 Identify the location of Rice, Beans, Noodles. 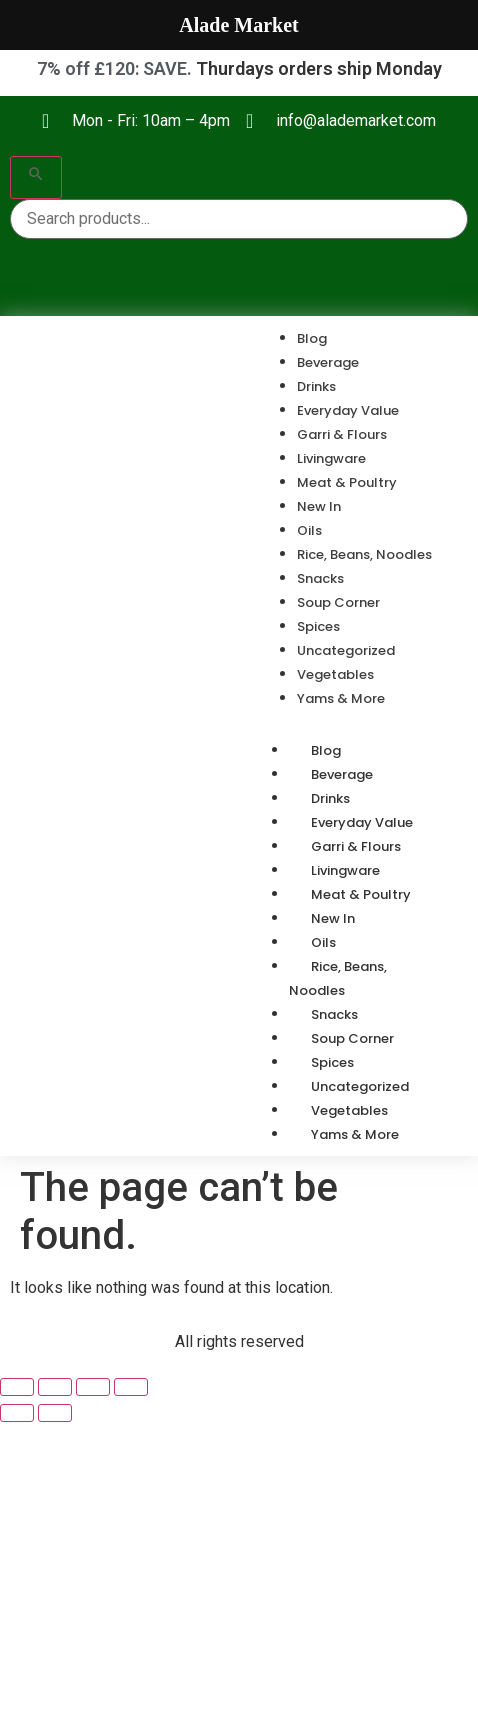
(338, 978).